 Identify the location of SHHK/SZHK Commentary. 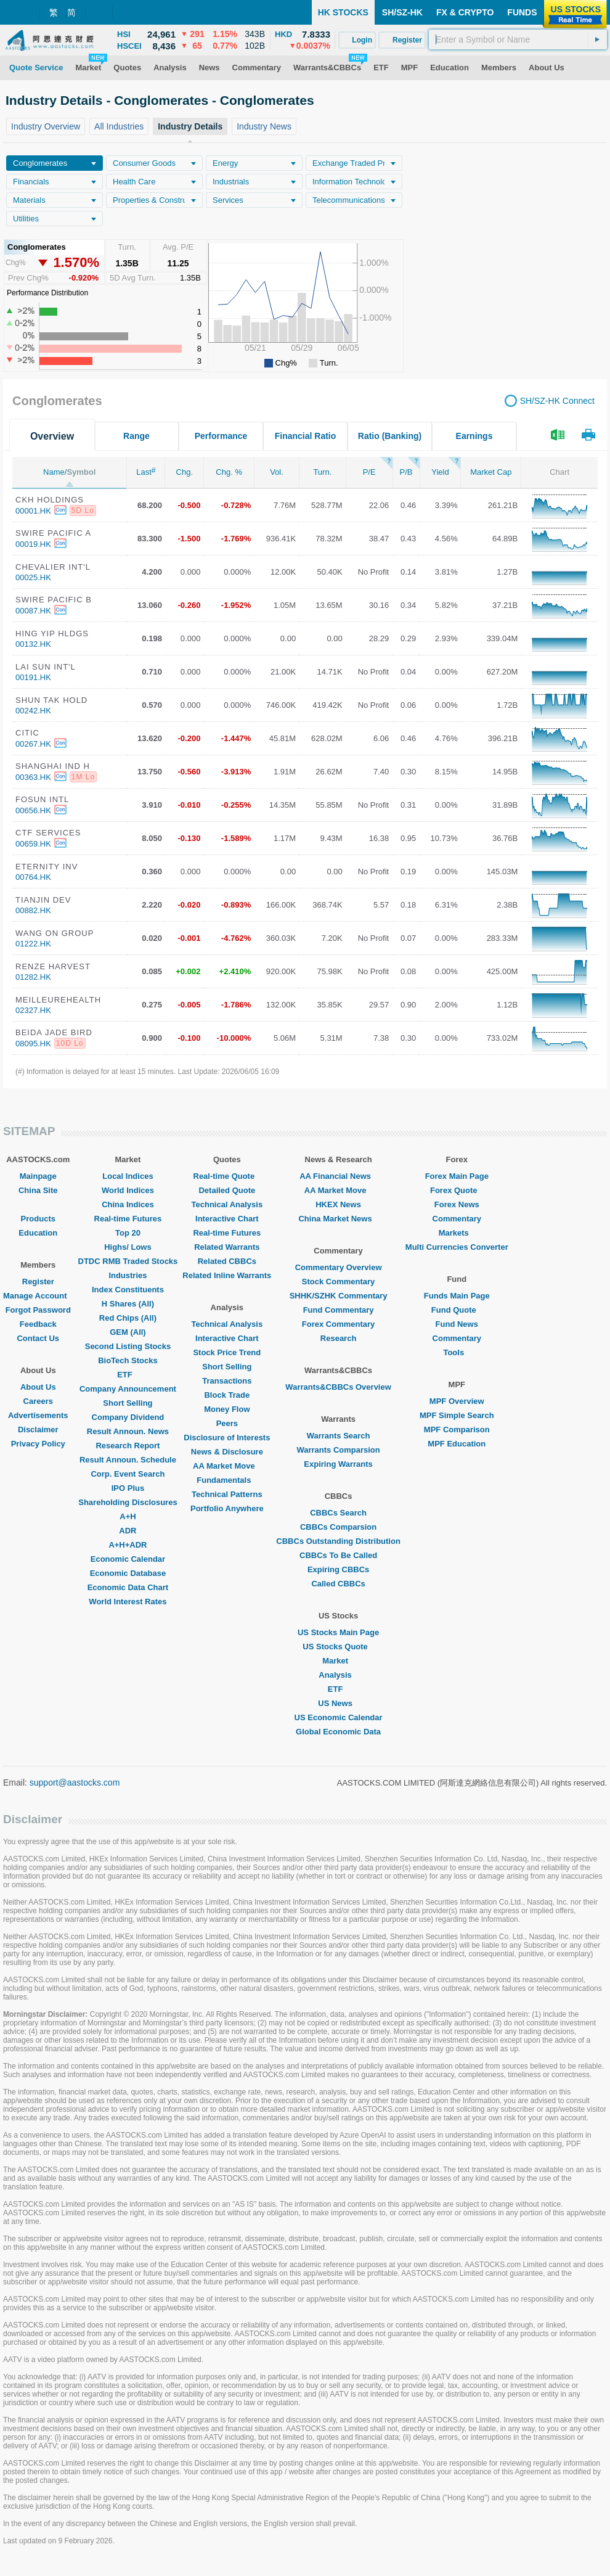
(339, 1295).